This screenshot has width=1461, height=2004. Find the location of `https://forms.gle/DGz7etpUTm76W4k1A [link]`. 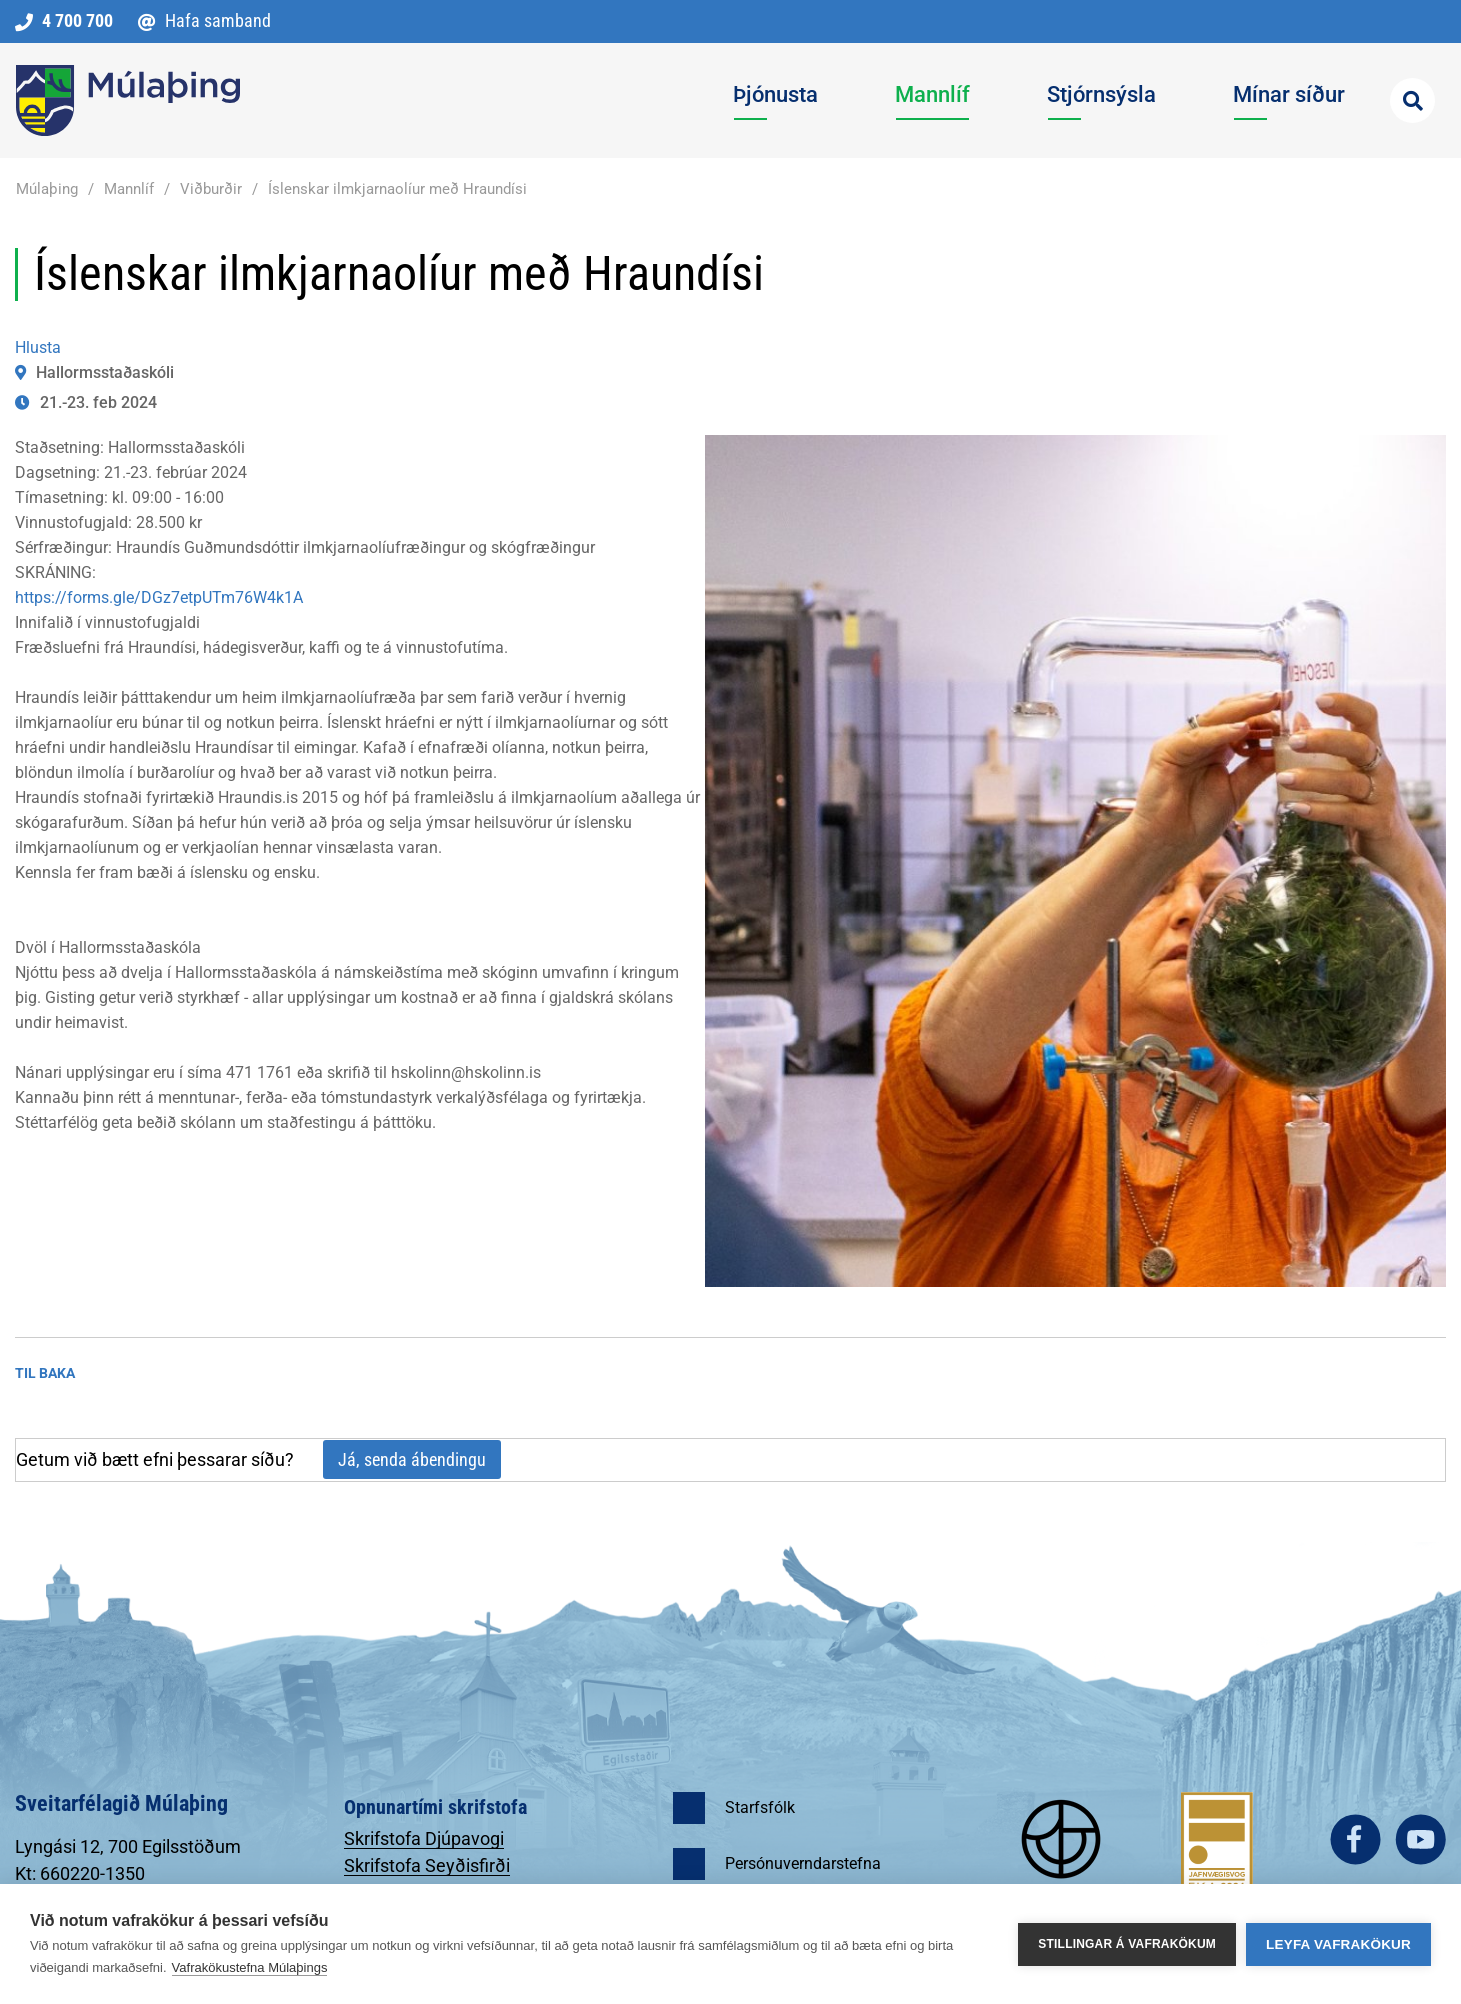

https://forms.gle/DGz7etpUTm76W4k1A [link] is located at coordinates (159, 597).